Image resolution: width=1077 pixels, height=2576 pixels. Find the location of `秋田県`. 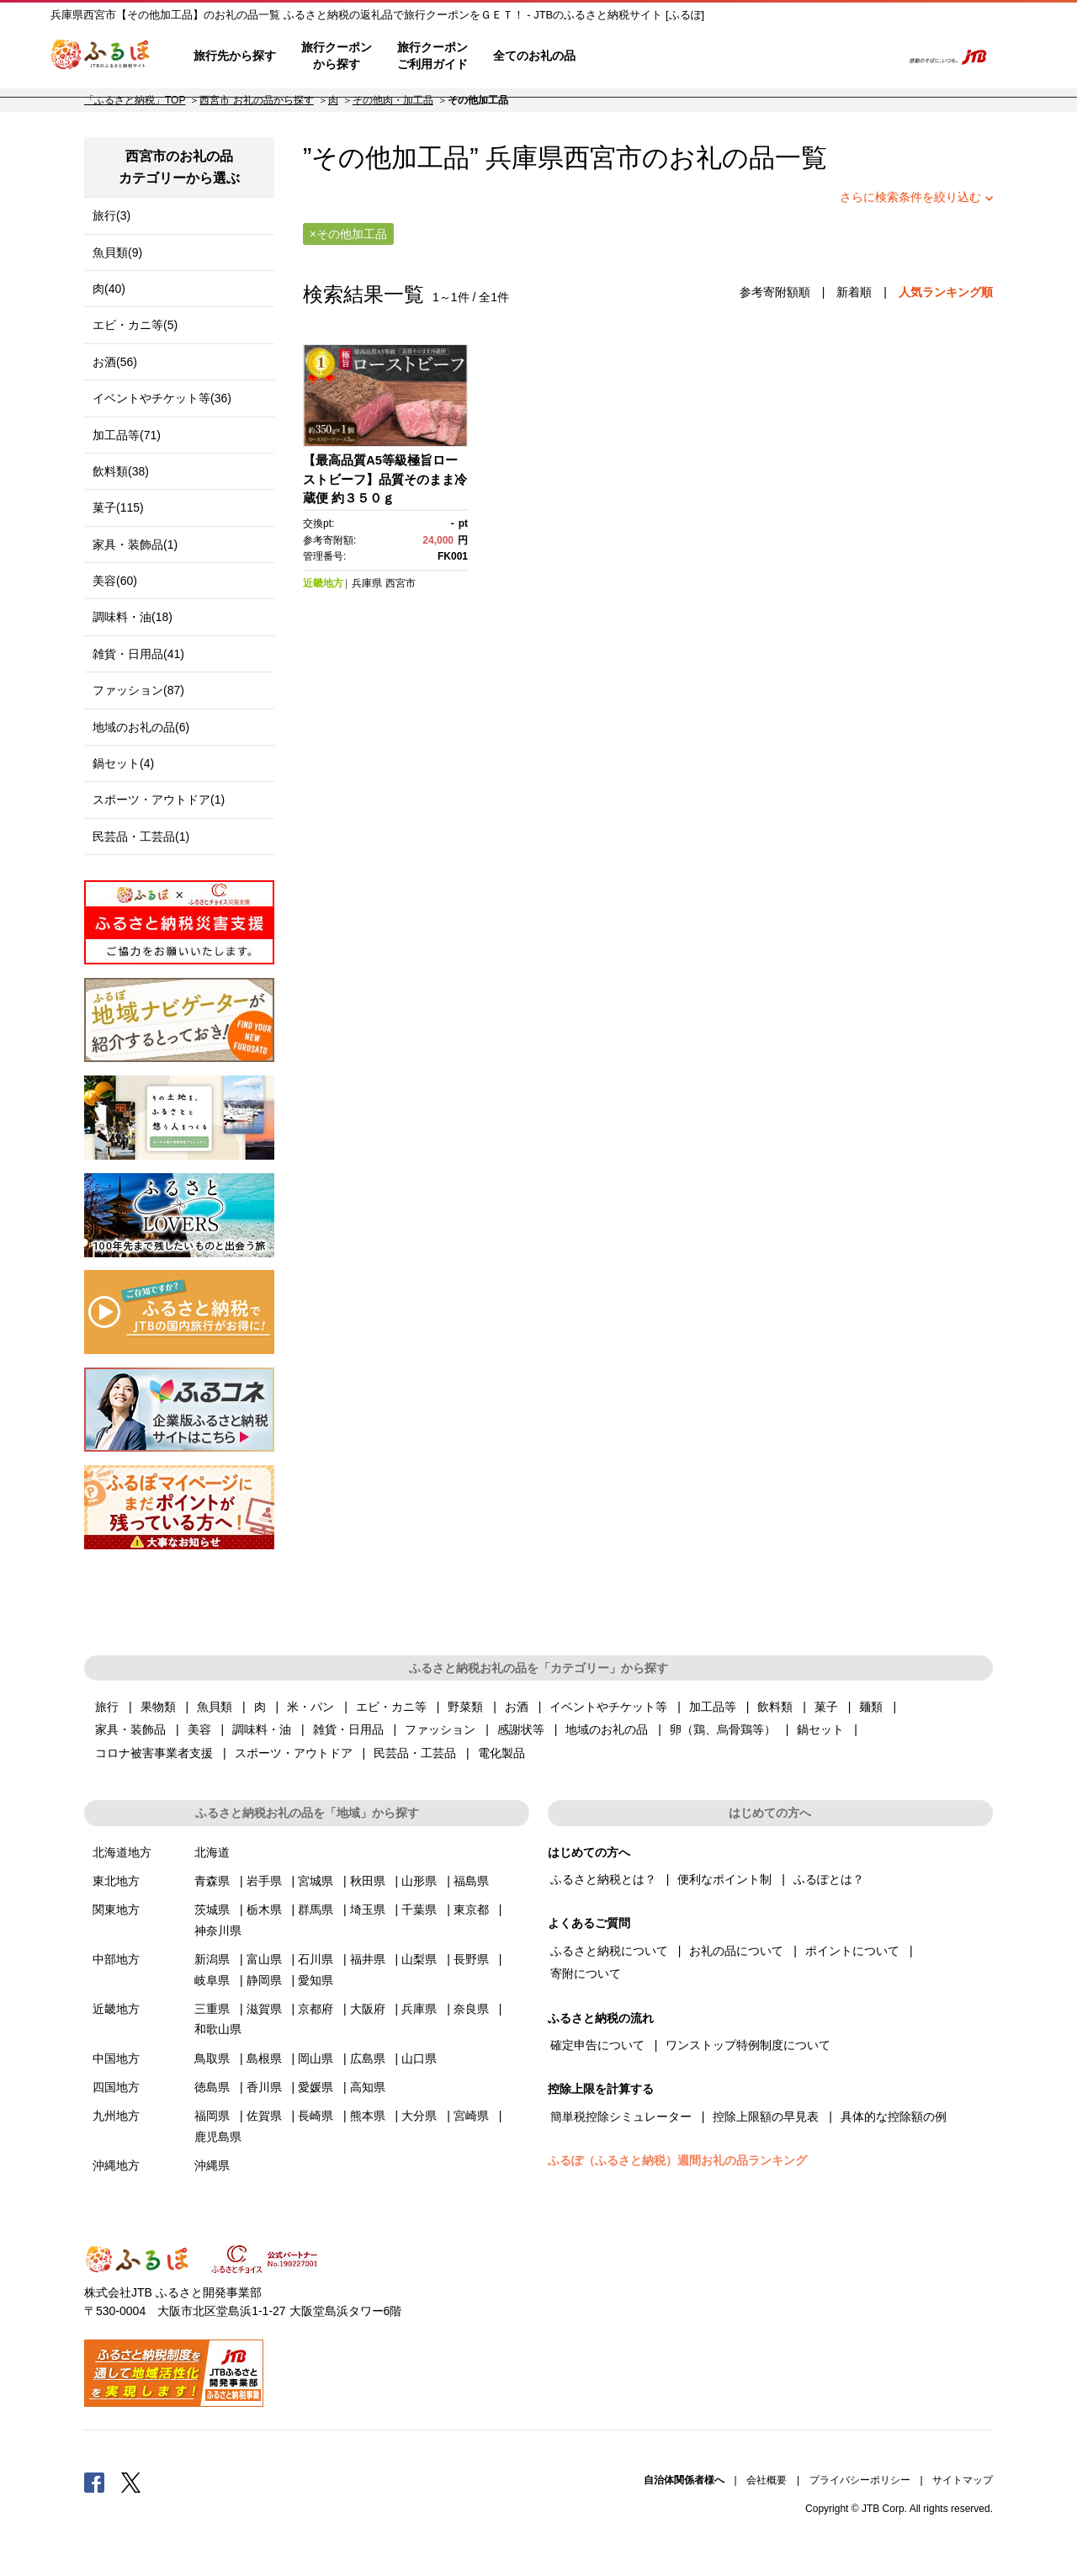

秋田県 is located at coordinates (367, 1881).